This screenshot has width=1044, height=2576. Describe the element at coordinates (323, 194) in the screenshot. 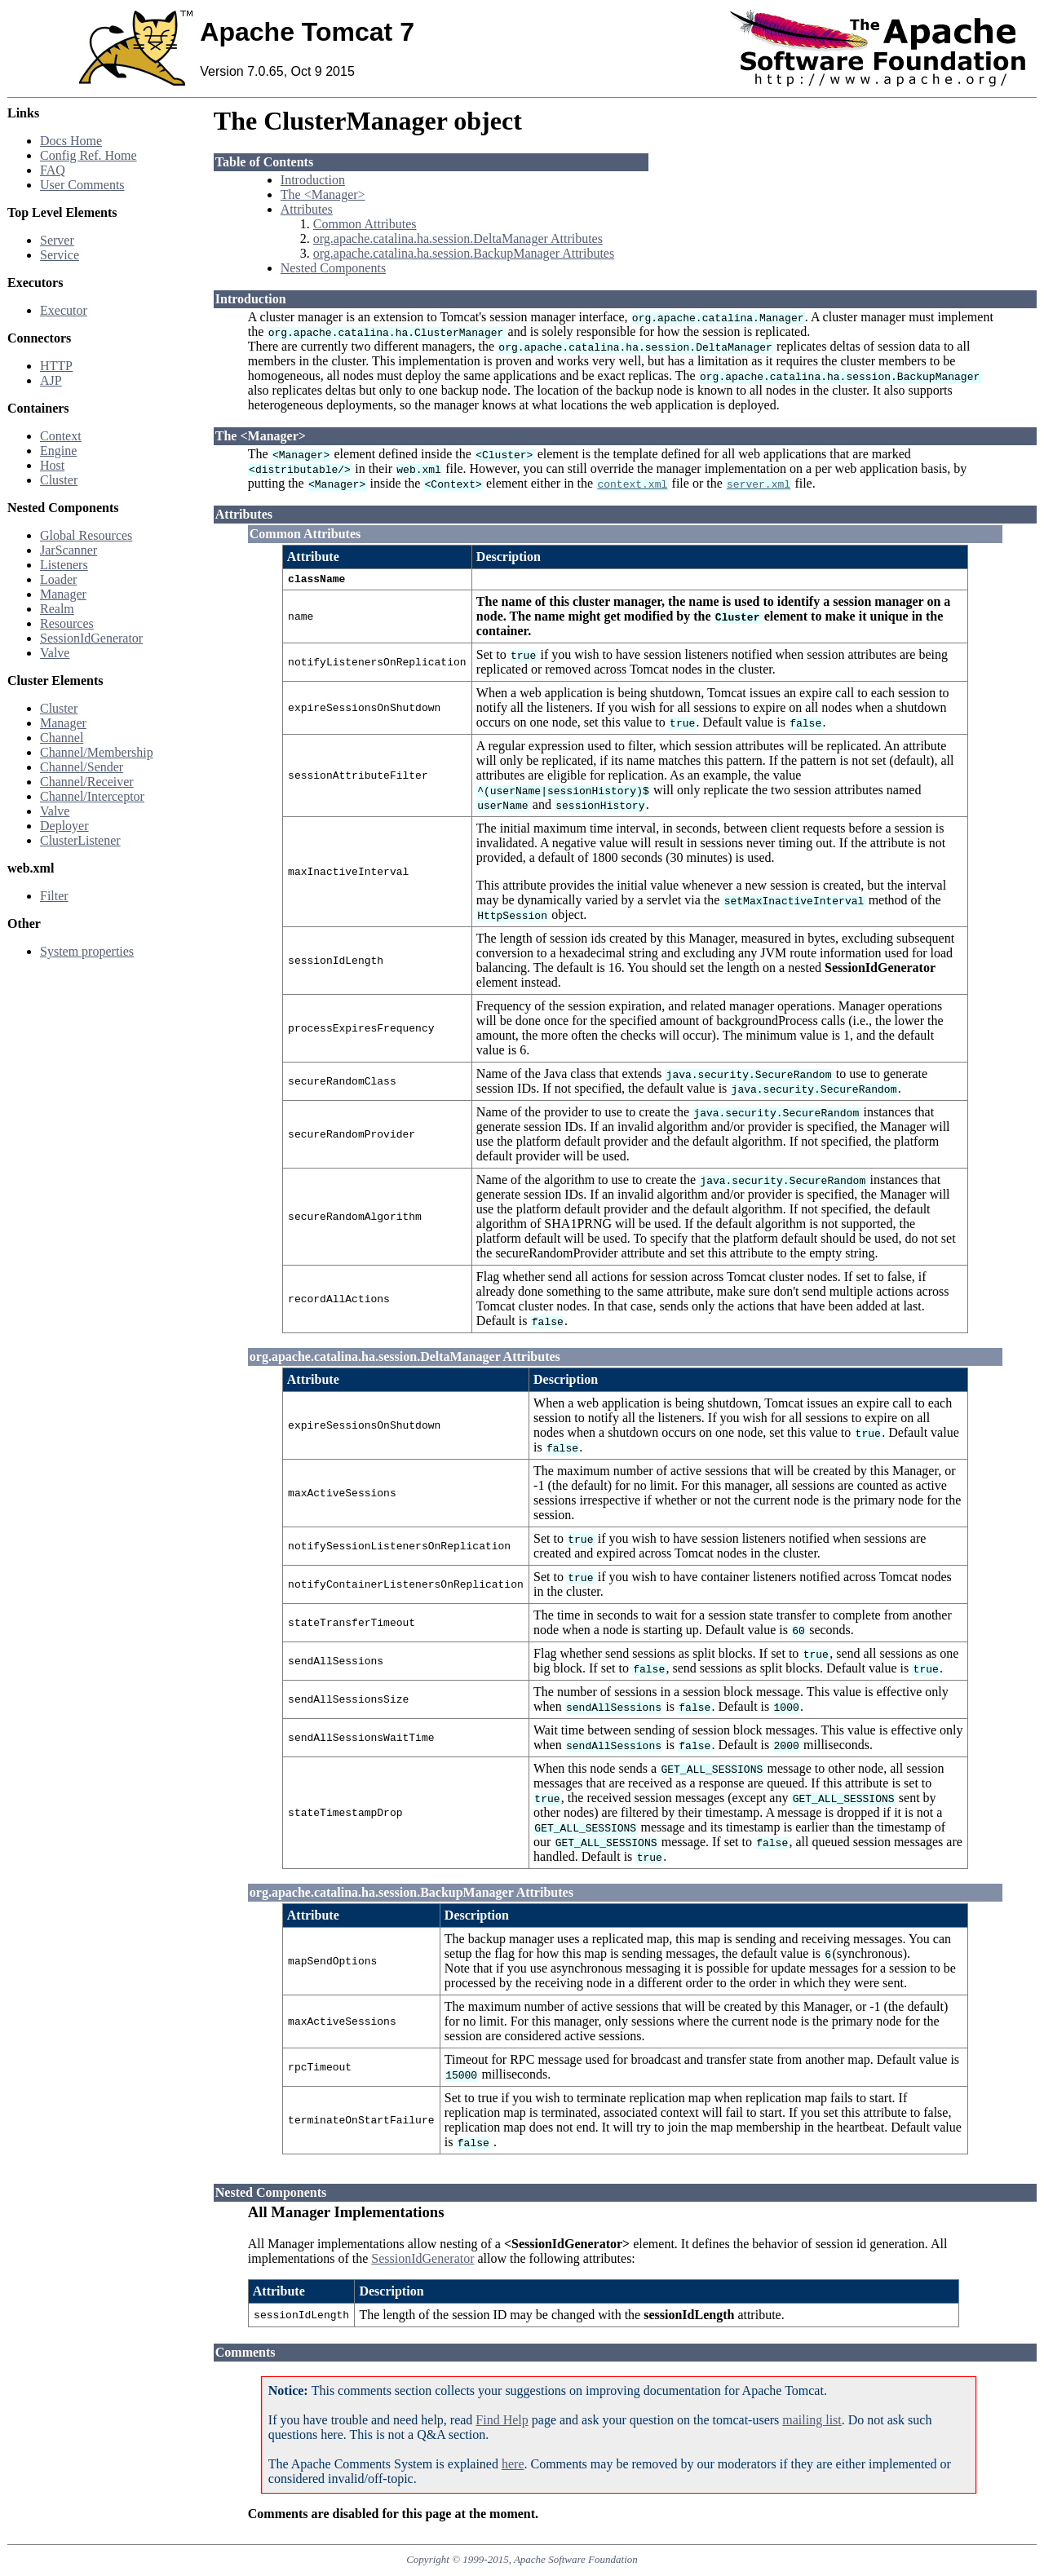

I see `The <Manager>` at that location.